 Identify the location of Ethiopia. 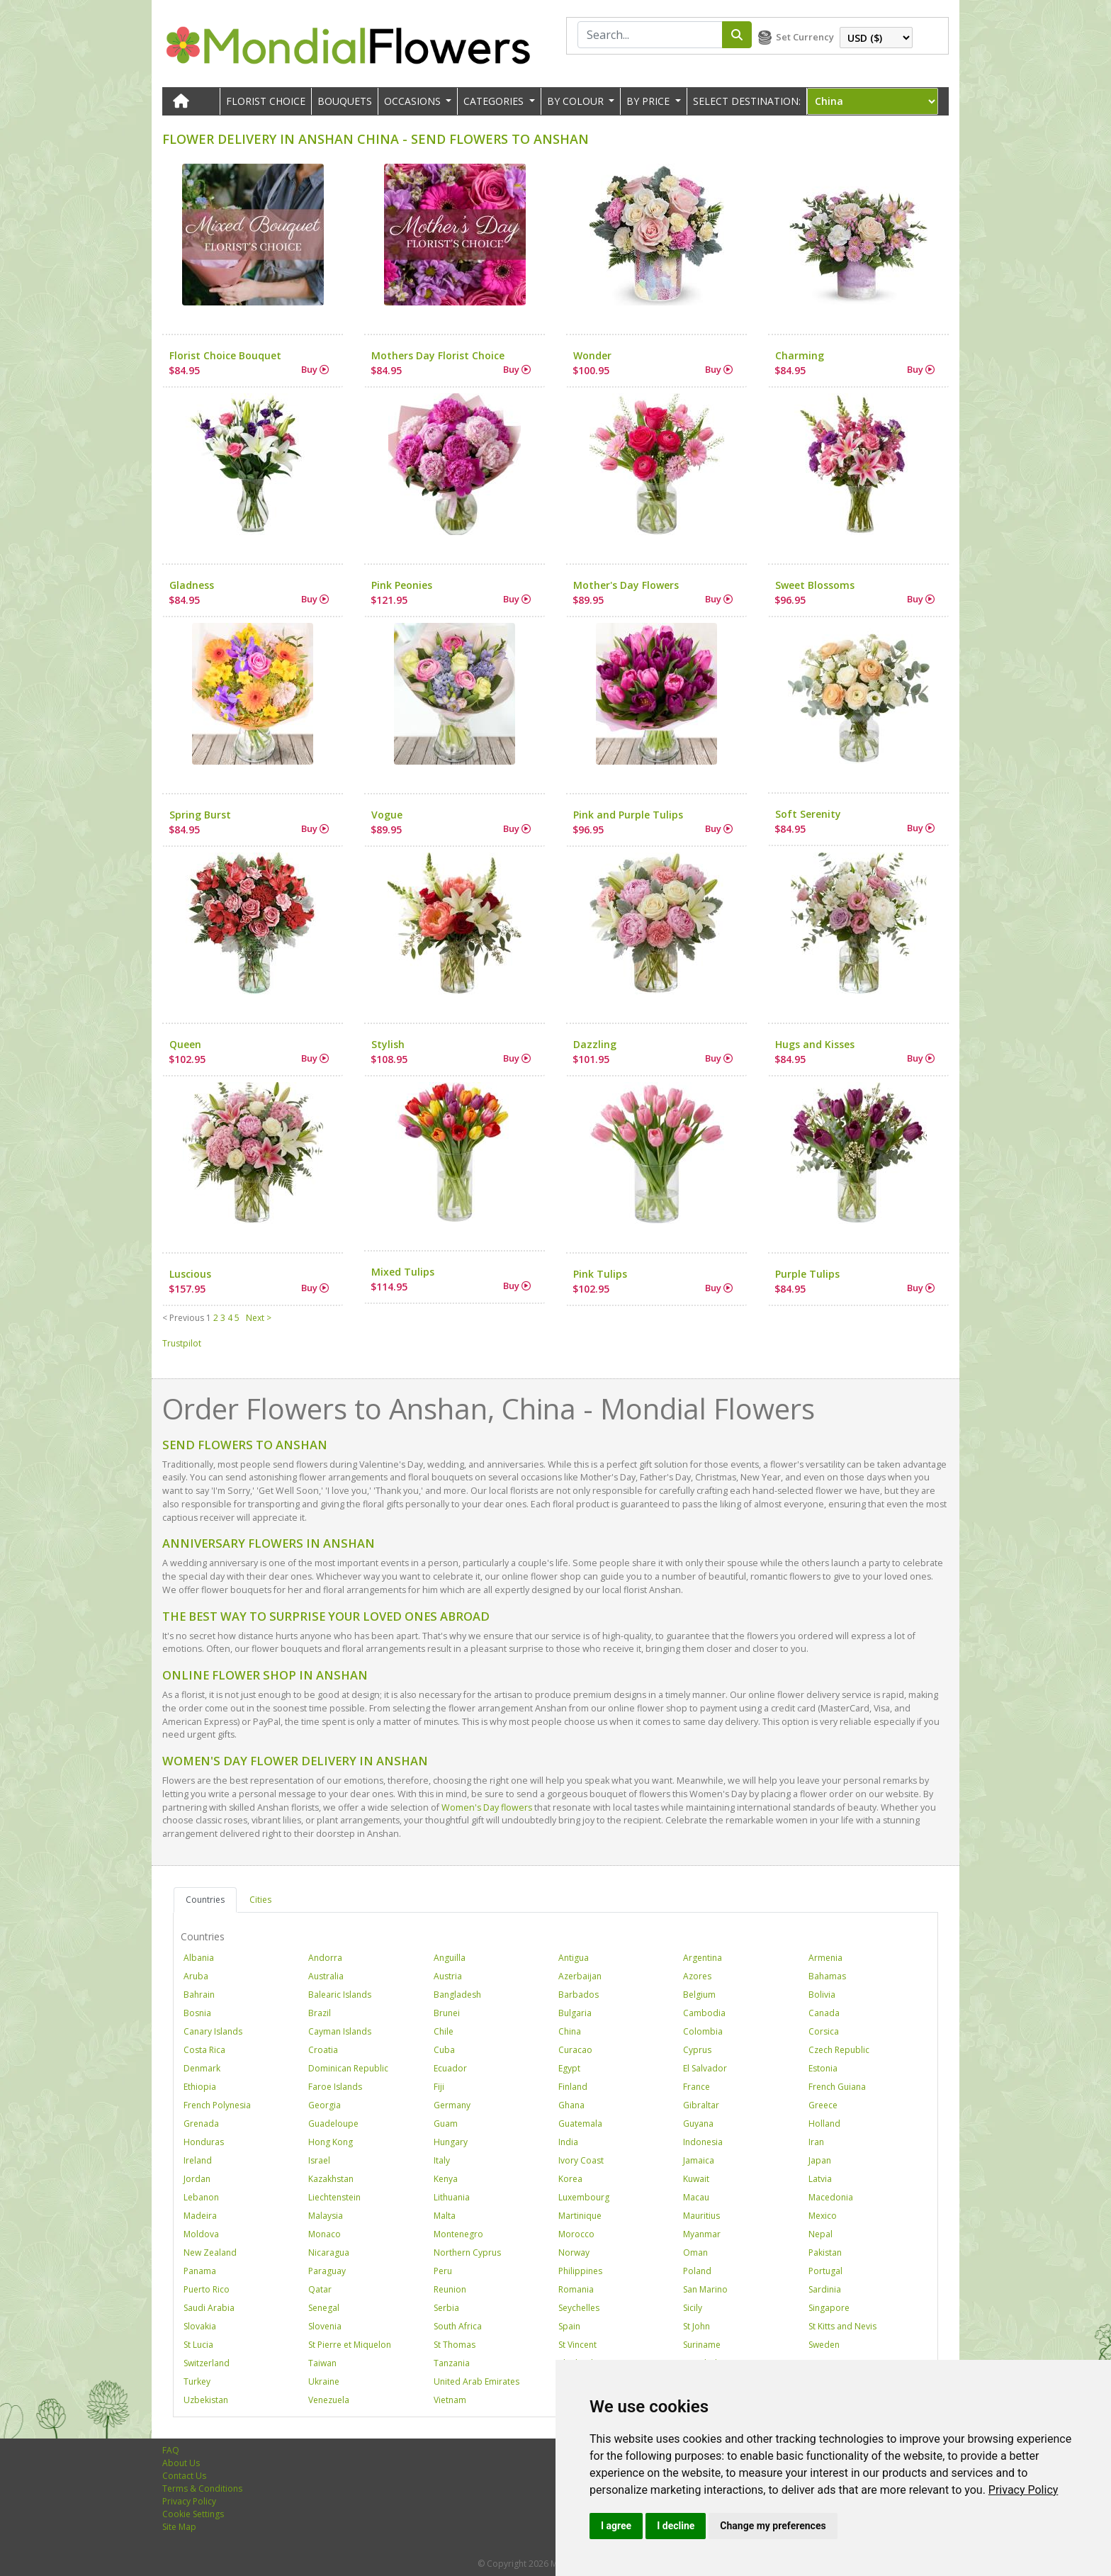
(200, 2087).